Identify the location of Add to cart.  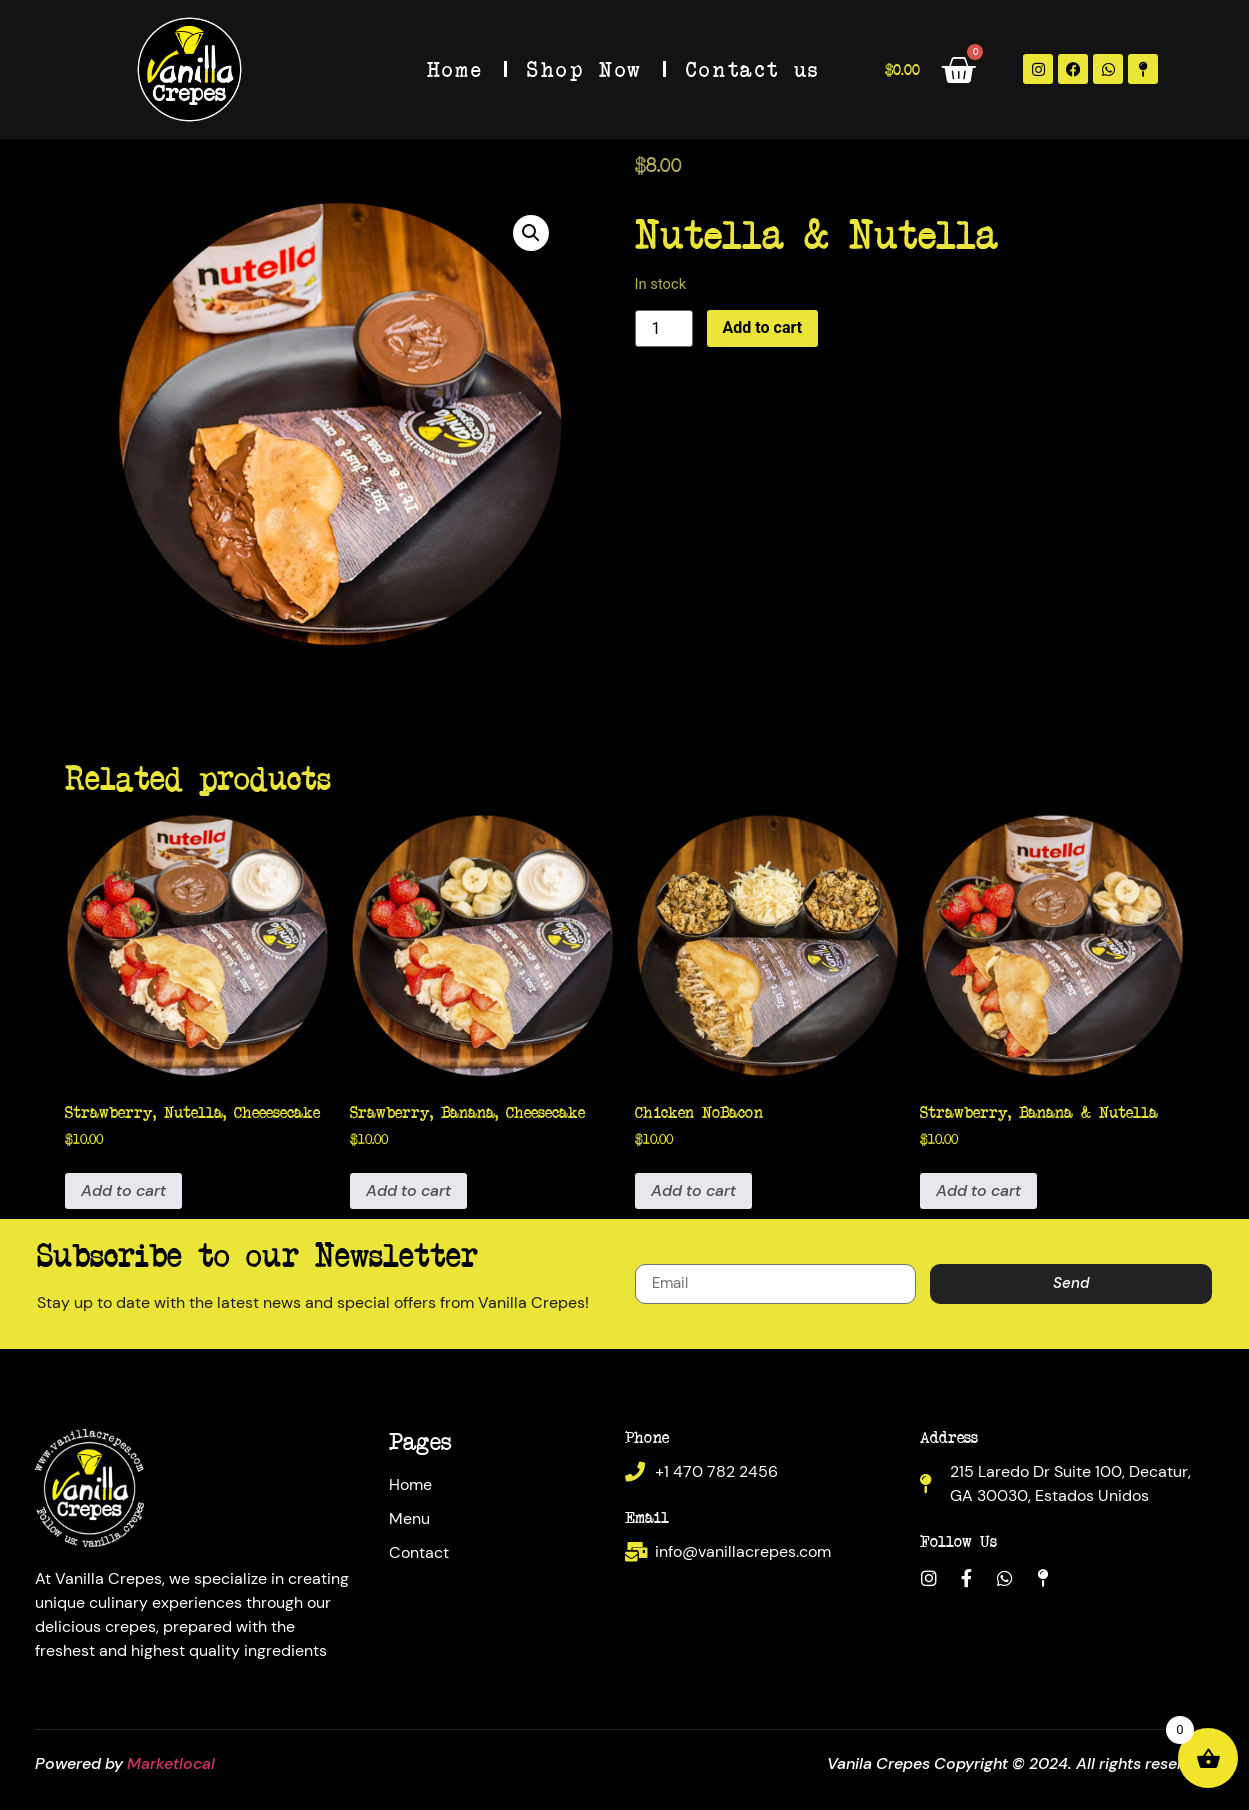
(763, 327).